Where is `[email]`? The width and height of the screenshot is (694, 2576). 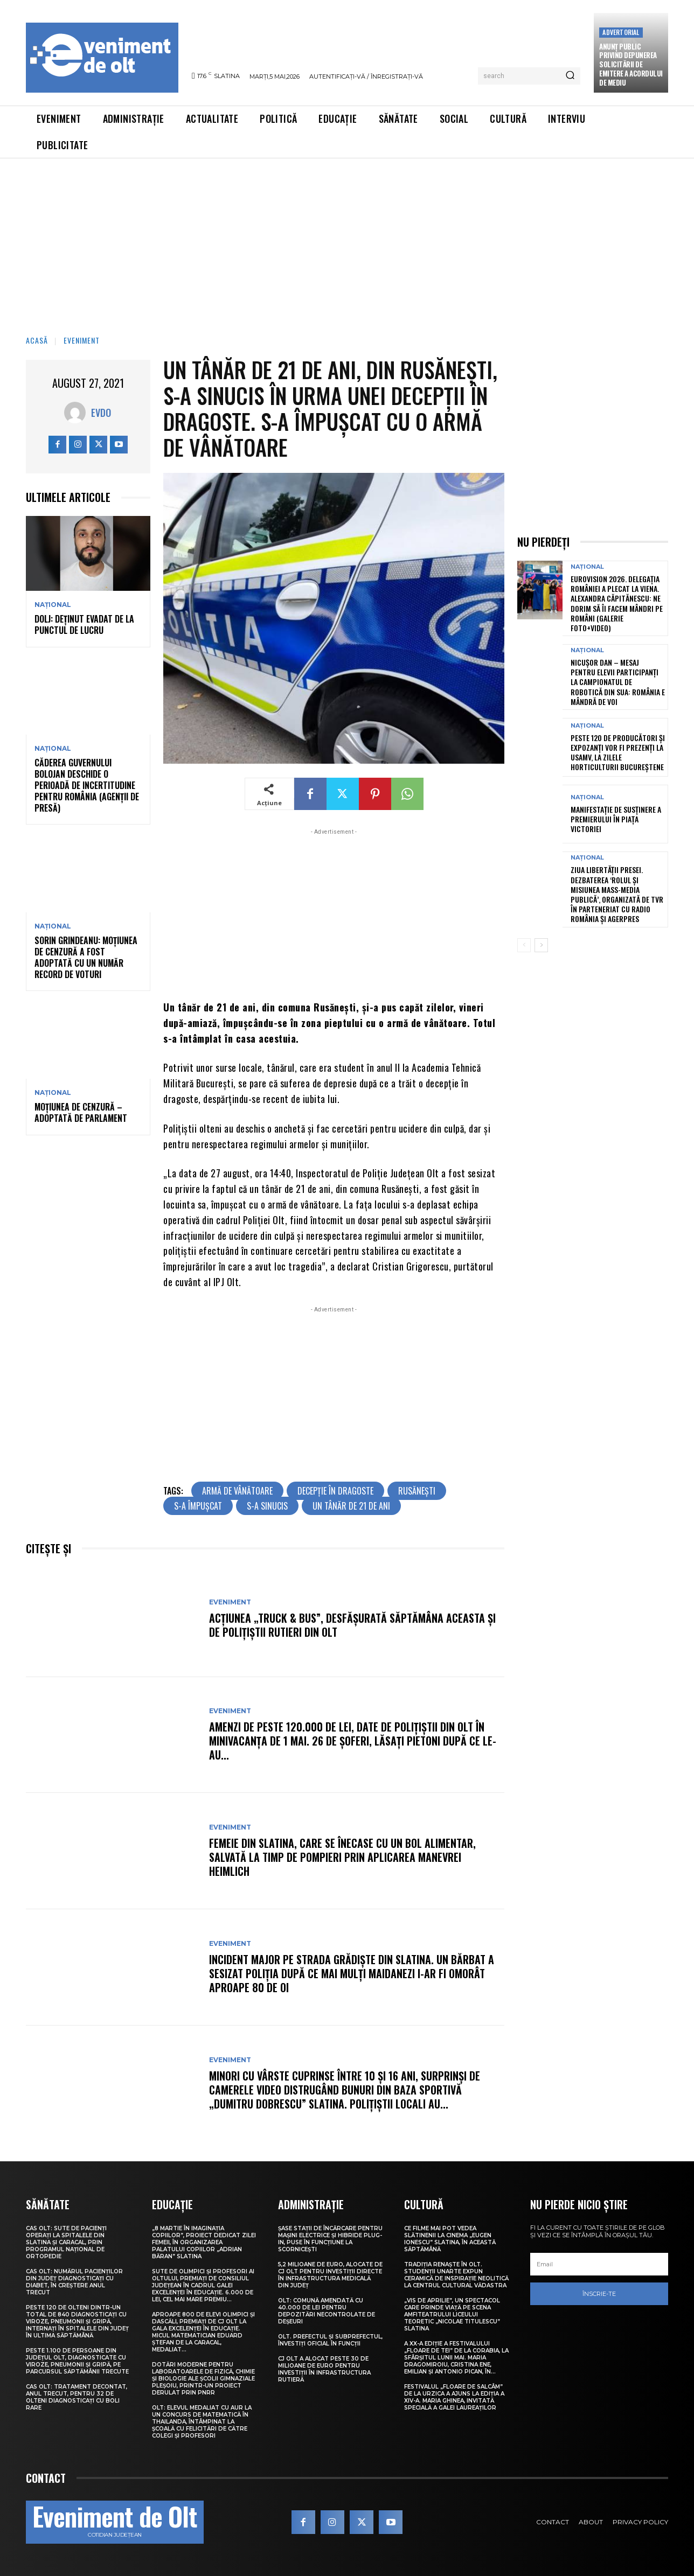
[email] is located at coordinates (599, 2264).